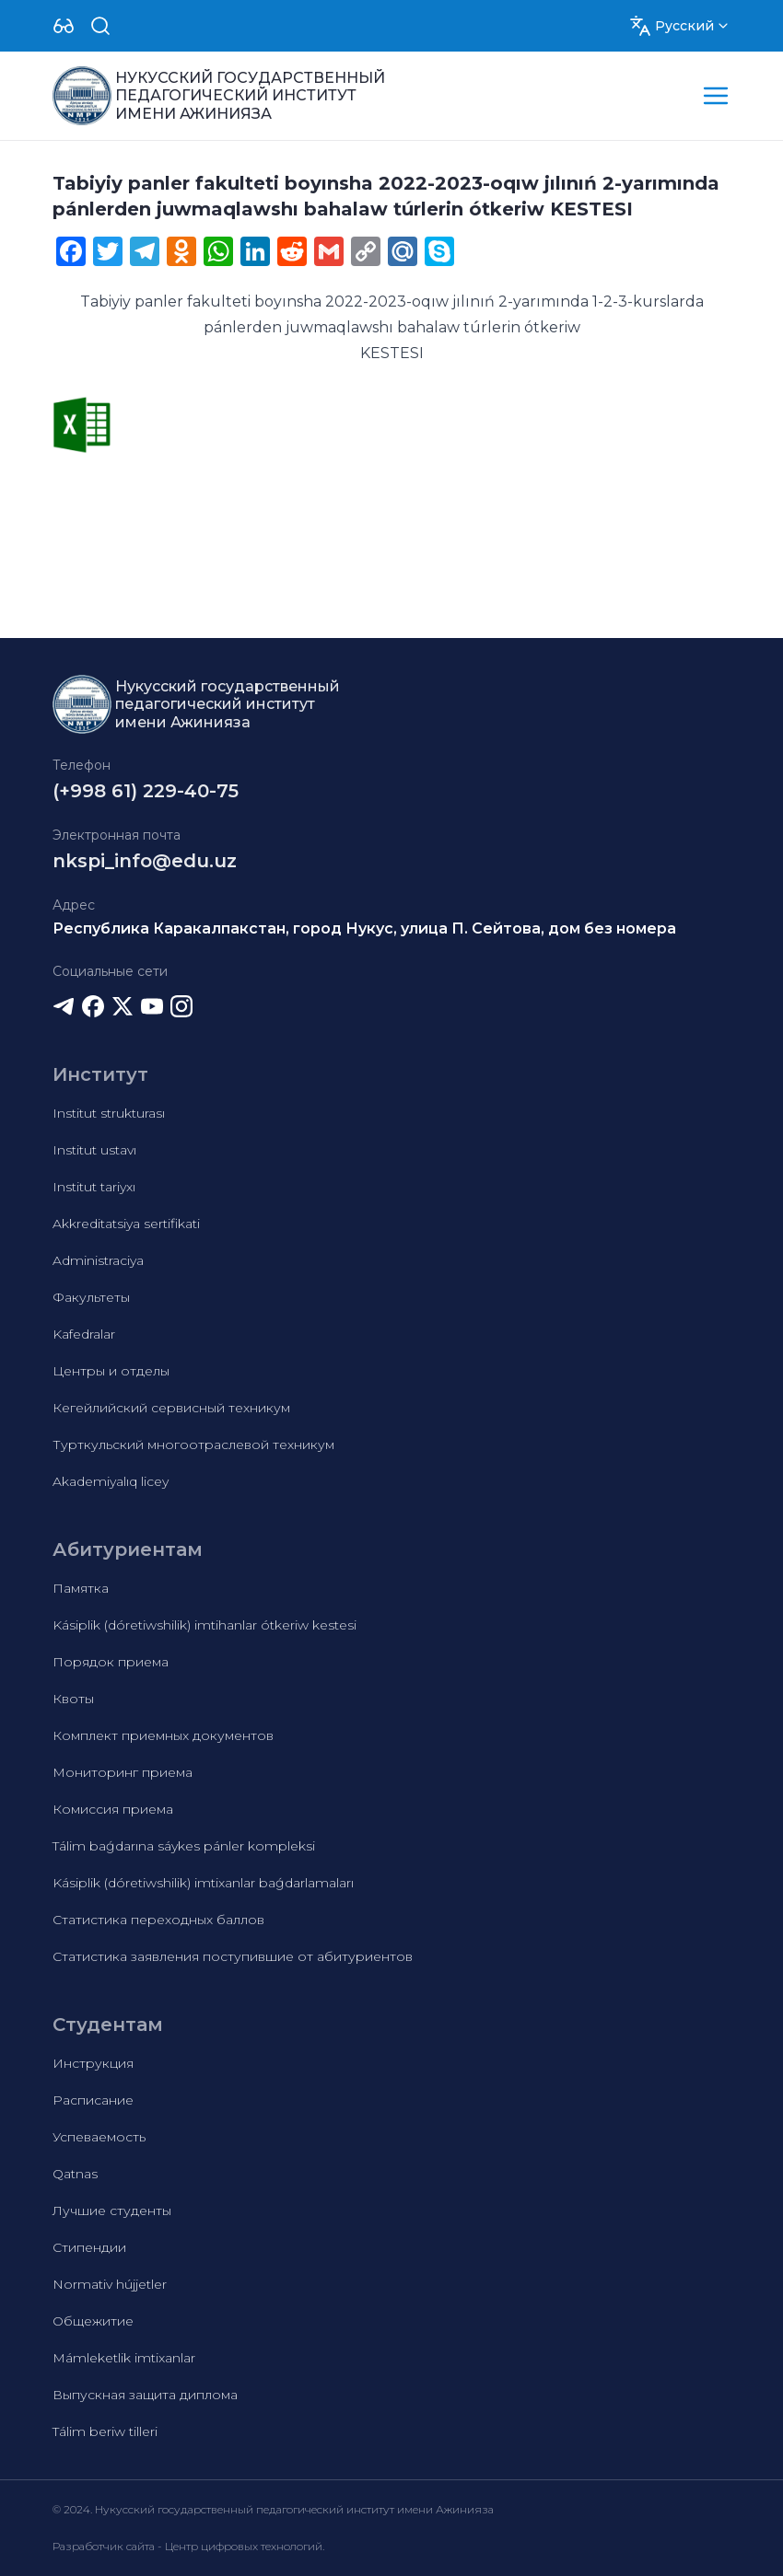 The height and width of the screenshot is (2576, 783). I want to click on Расписание, so click(93, 2100).